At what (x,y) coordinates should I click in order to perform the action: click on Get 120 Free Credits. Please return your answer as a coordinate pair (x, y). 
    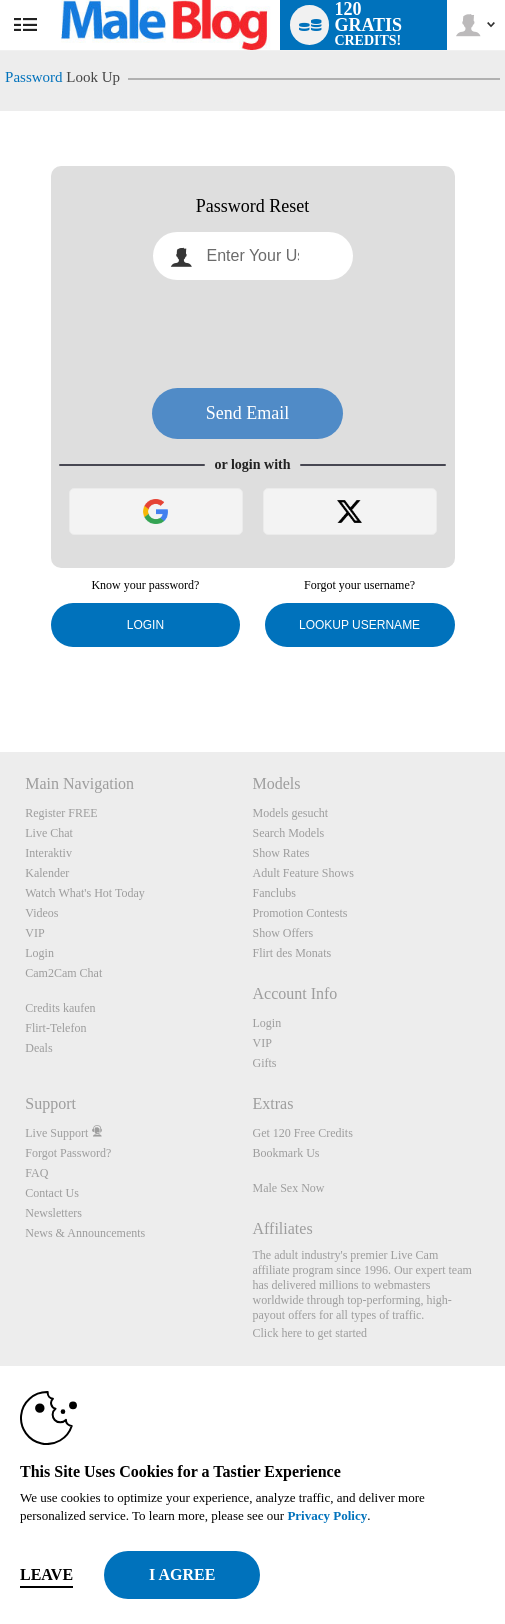
    Looking at the image, I should click on (302, 1133).